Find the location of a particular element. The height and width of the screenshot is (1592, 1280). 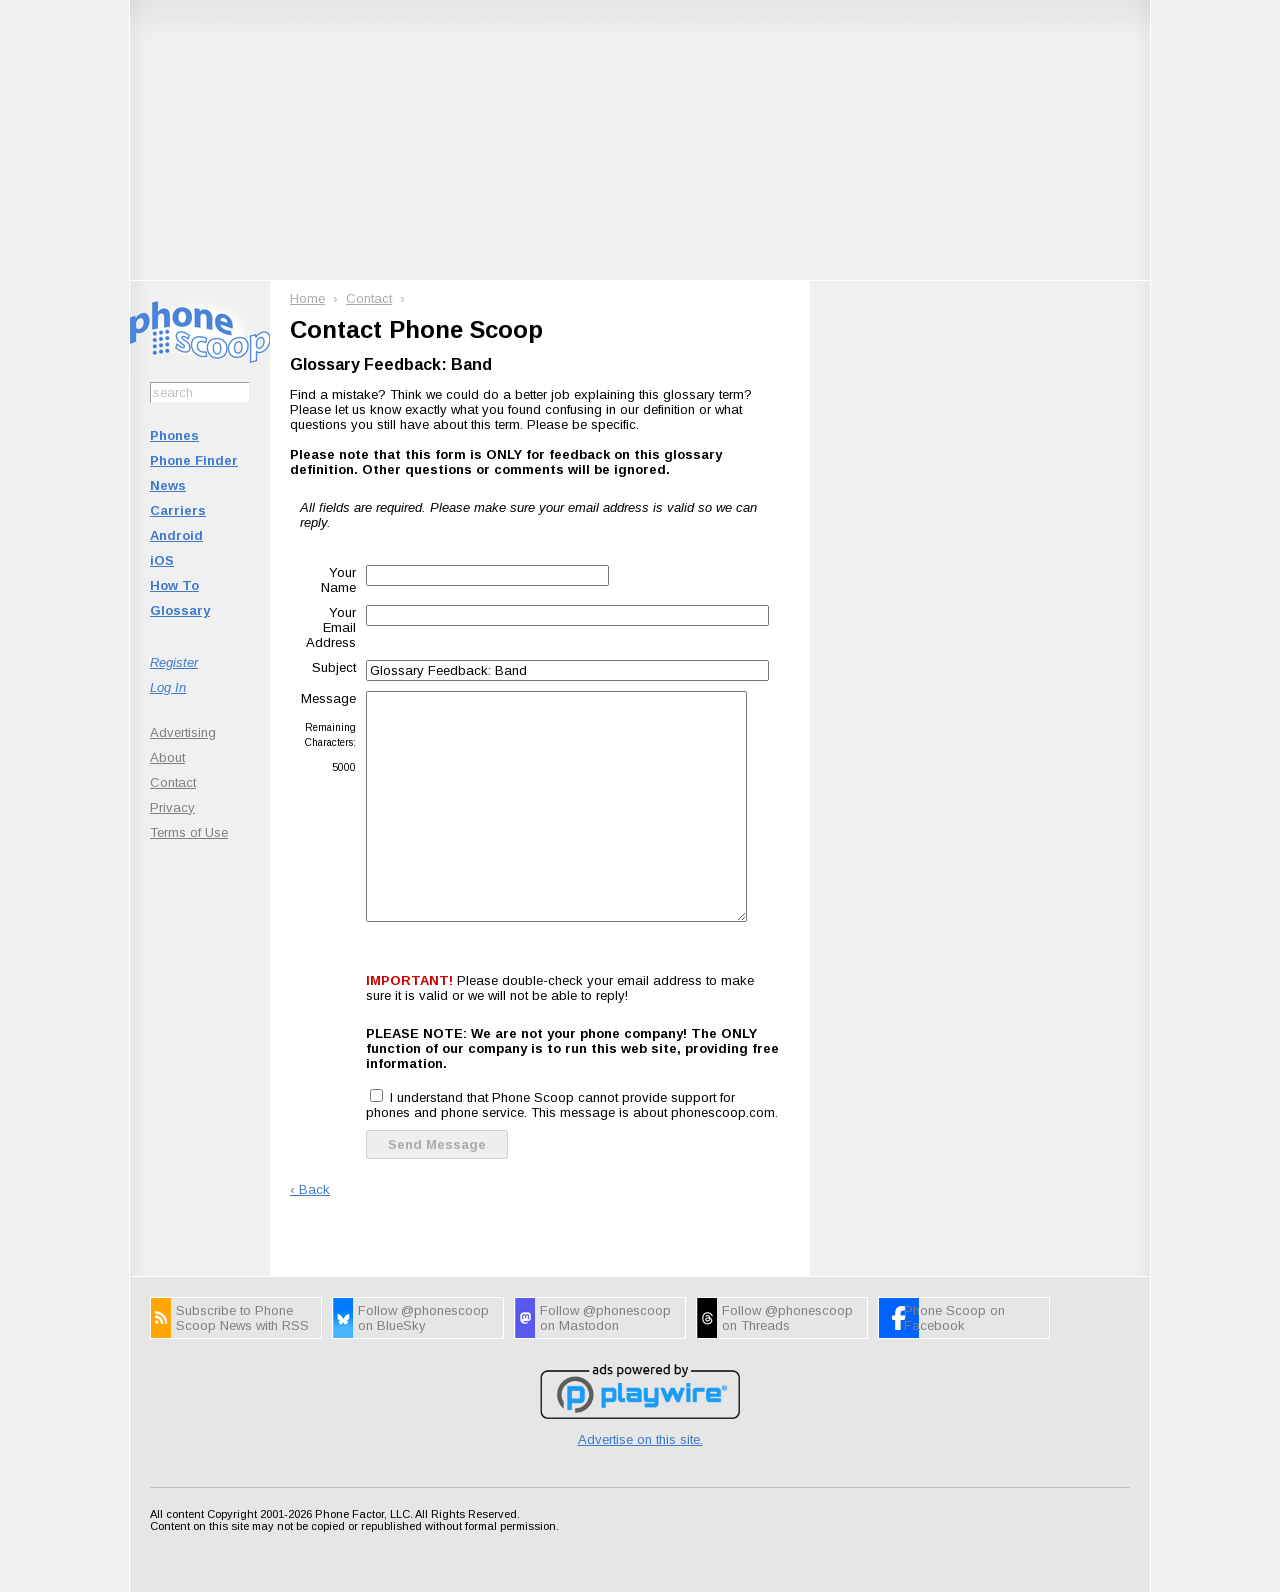

Log In is located at coordinates (168, 687).